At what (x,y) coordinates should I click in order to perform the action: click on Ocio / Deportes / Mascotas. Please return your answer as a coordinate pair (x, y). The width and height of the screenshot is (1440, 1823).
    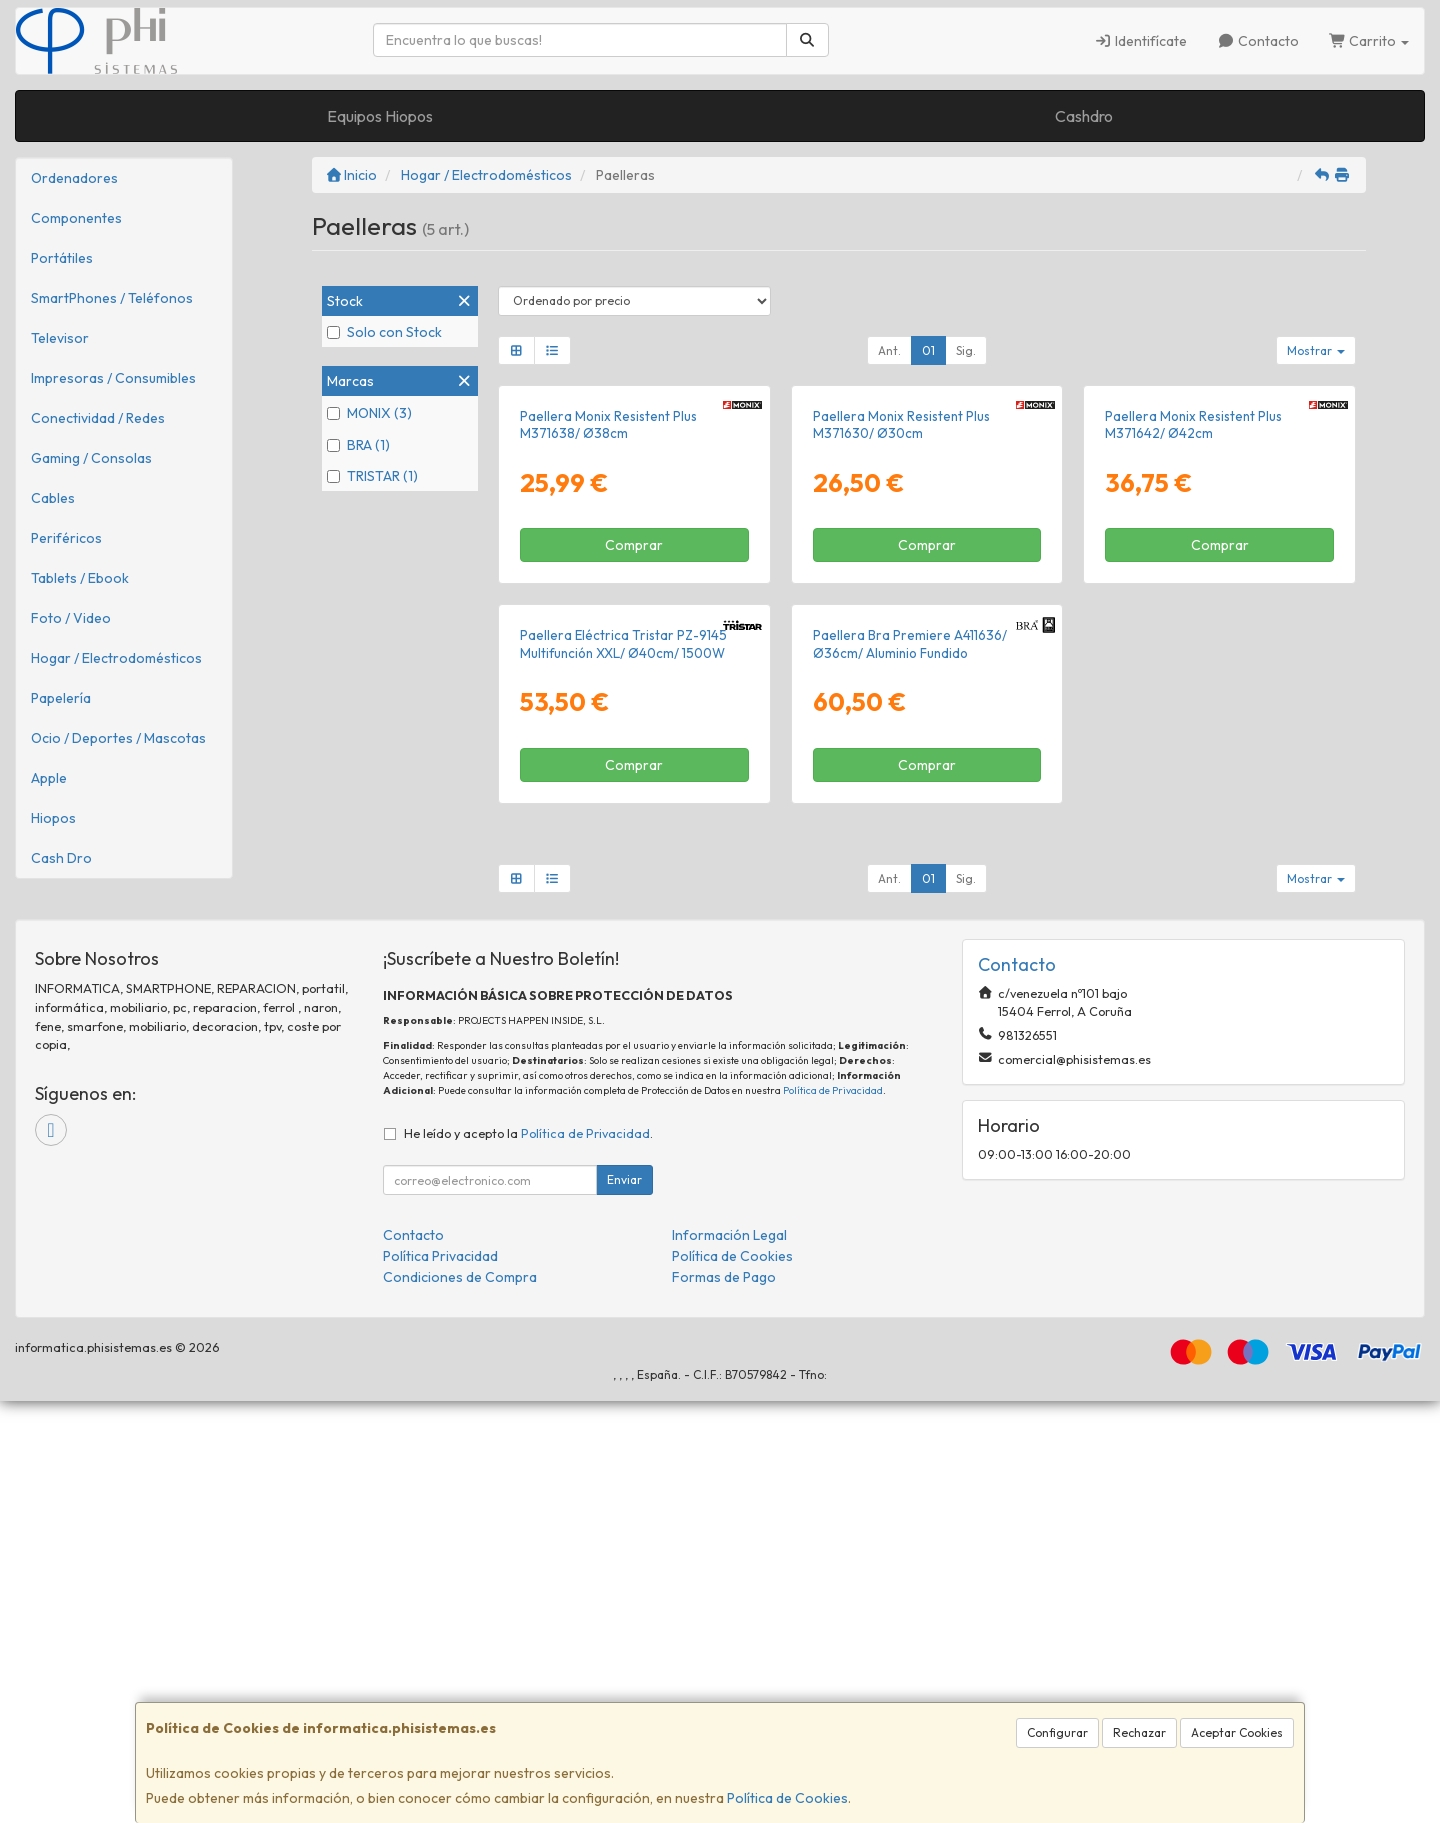
    Looking at the image, I should click on (118, 738).